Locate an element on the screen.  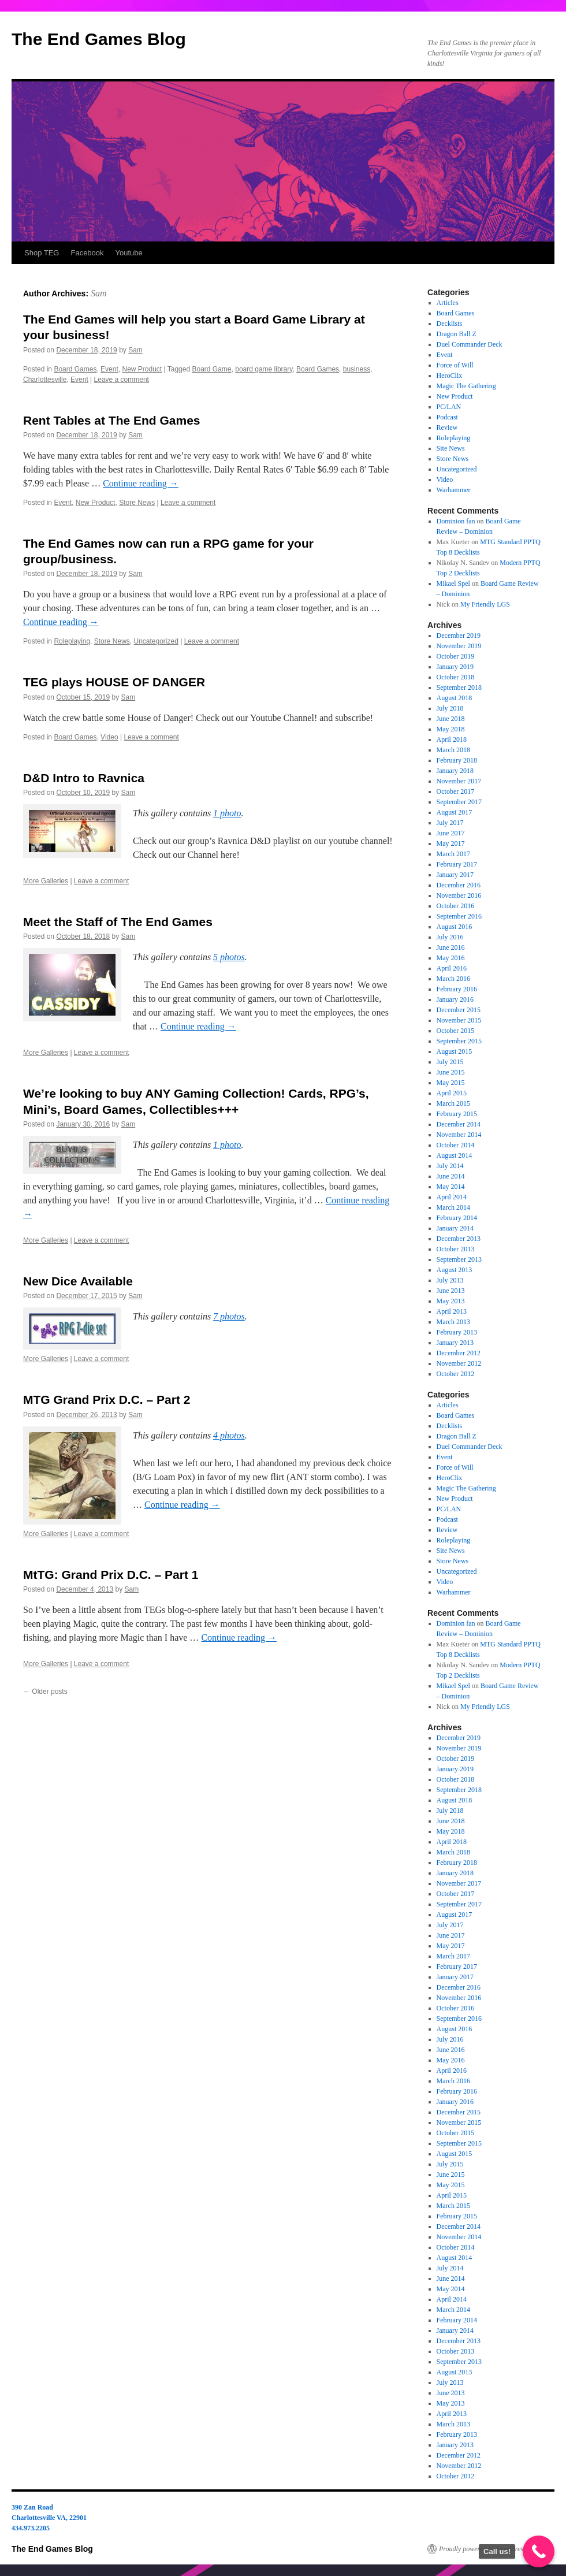
Store News is located at coordinates (137, 503).